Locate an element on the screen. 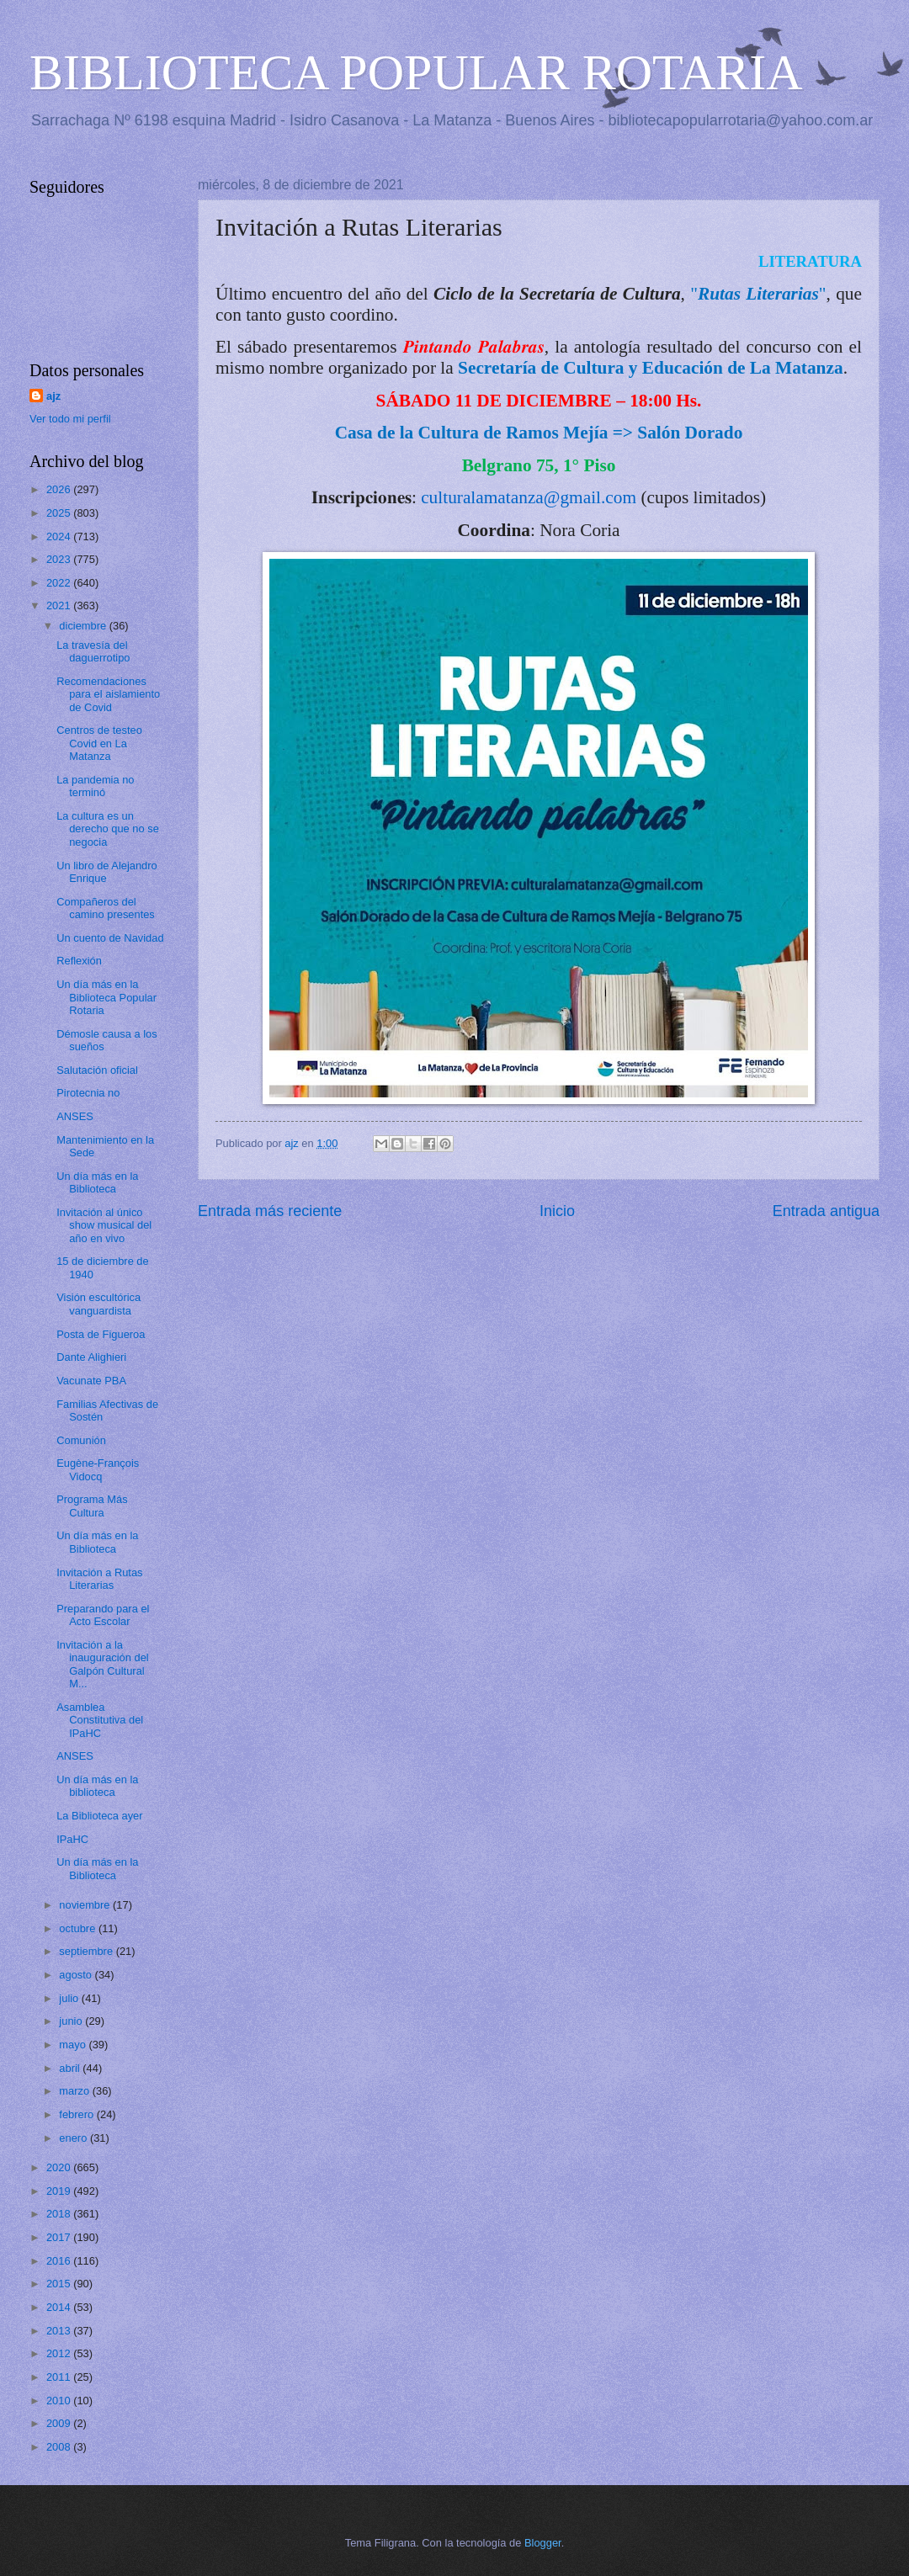 The image size is (909, 2576). 2010 is located at coordinates (59, 2400).